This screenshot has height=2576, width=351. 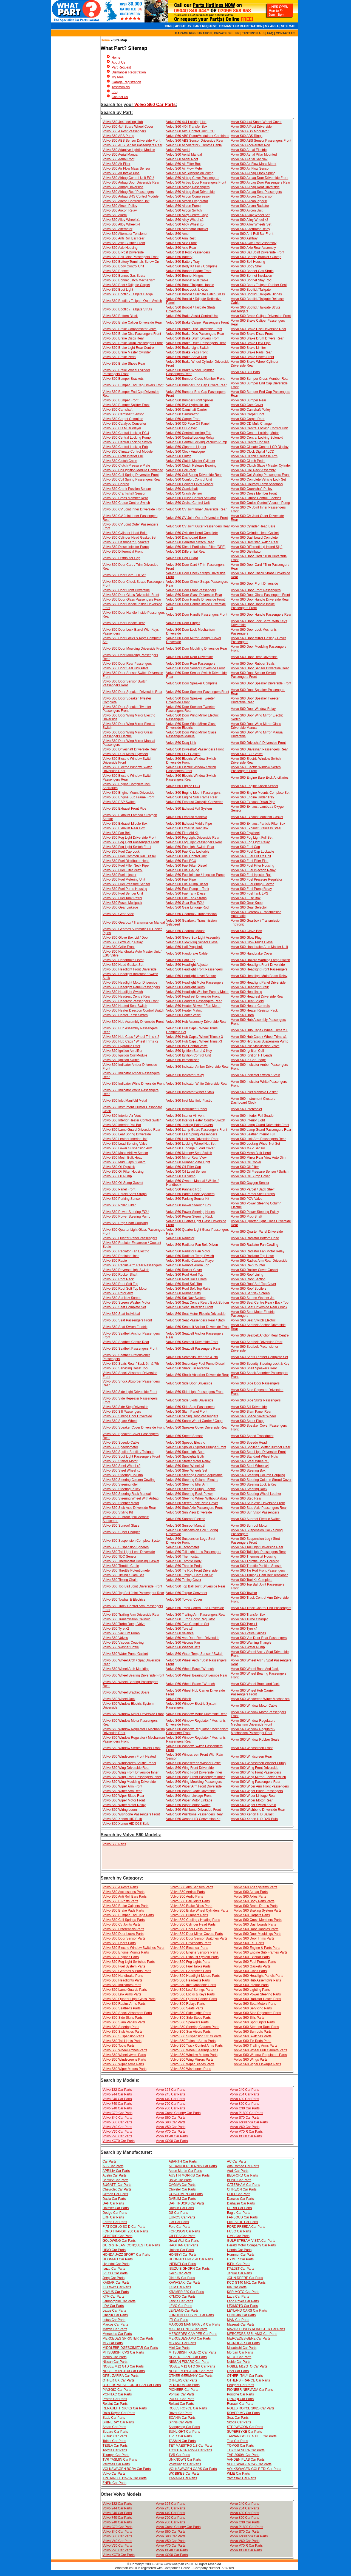 I want to click on Volvo S60 Tyre Complete Set, so click(x=187, y=1624).